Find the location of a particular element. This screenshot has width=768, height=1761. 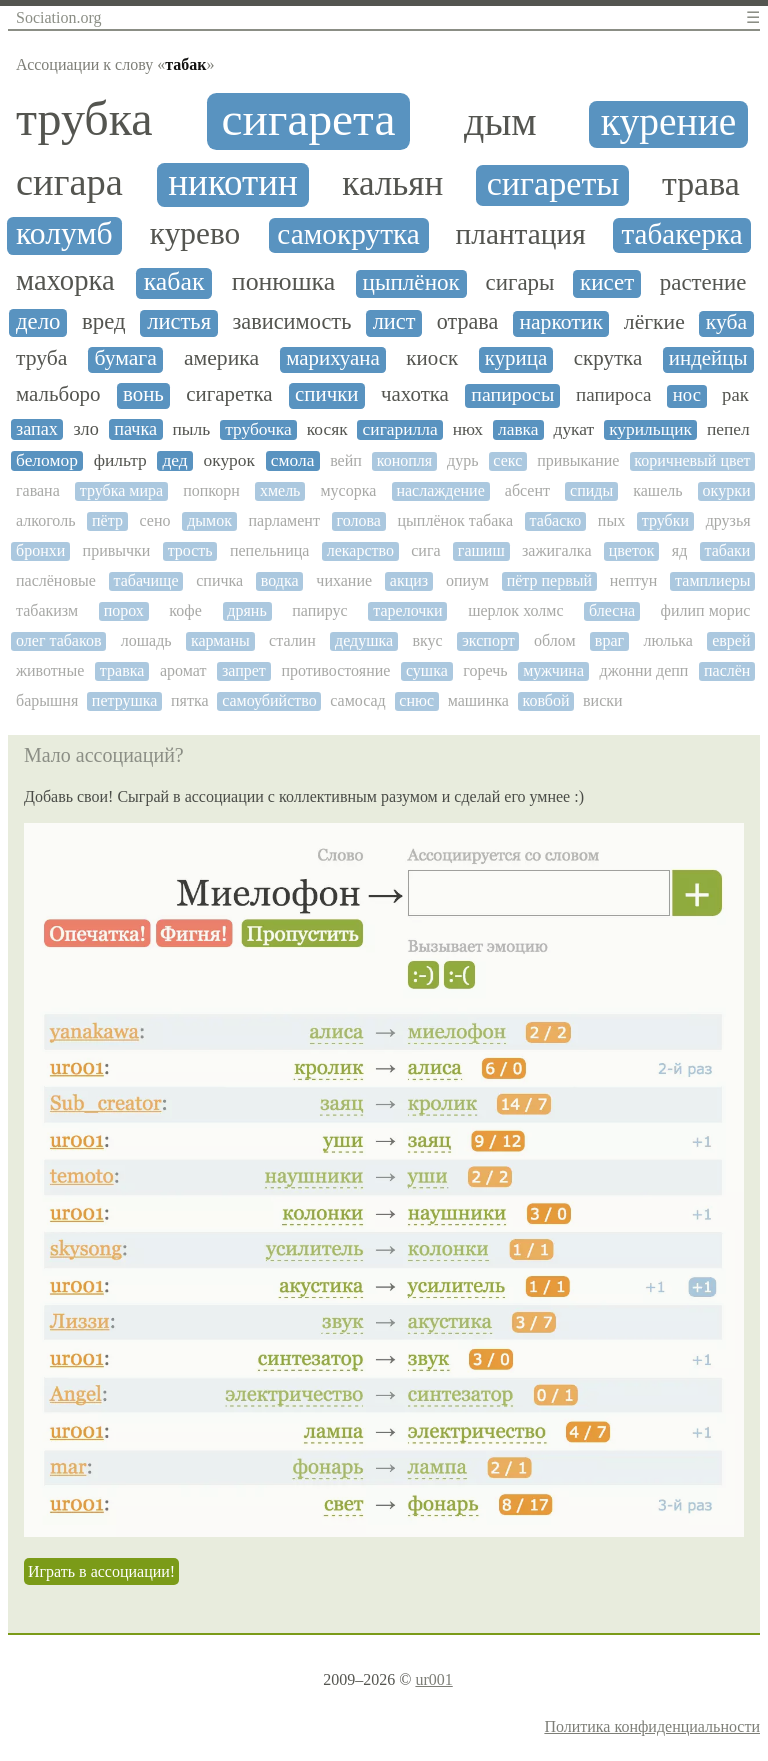

америка is located at coordinates (221, 358).